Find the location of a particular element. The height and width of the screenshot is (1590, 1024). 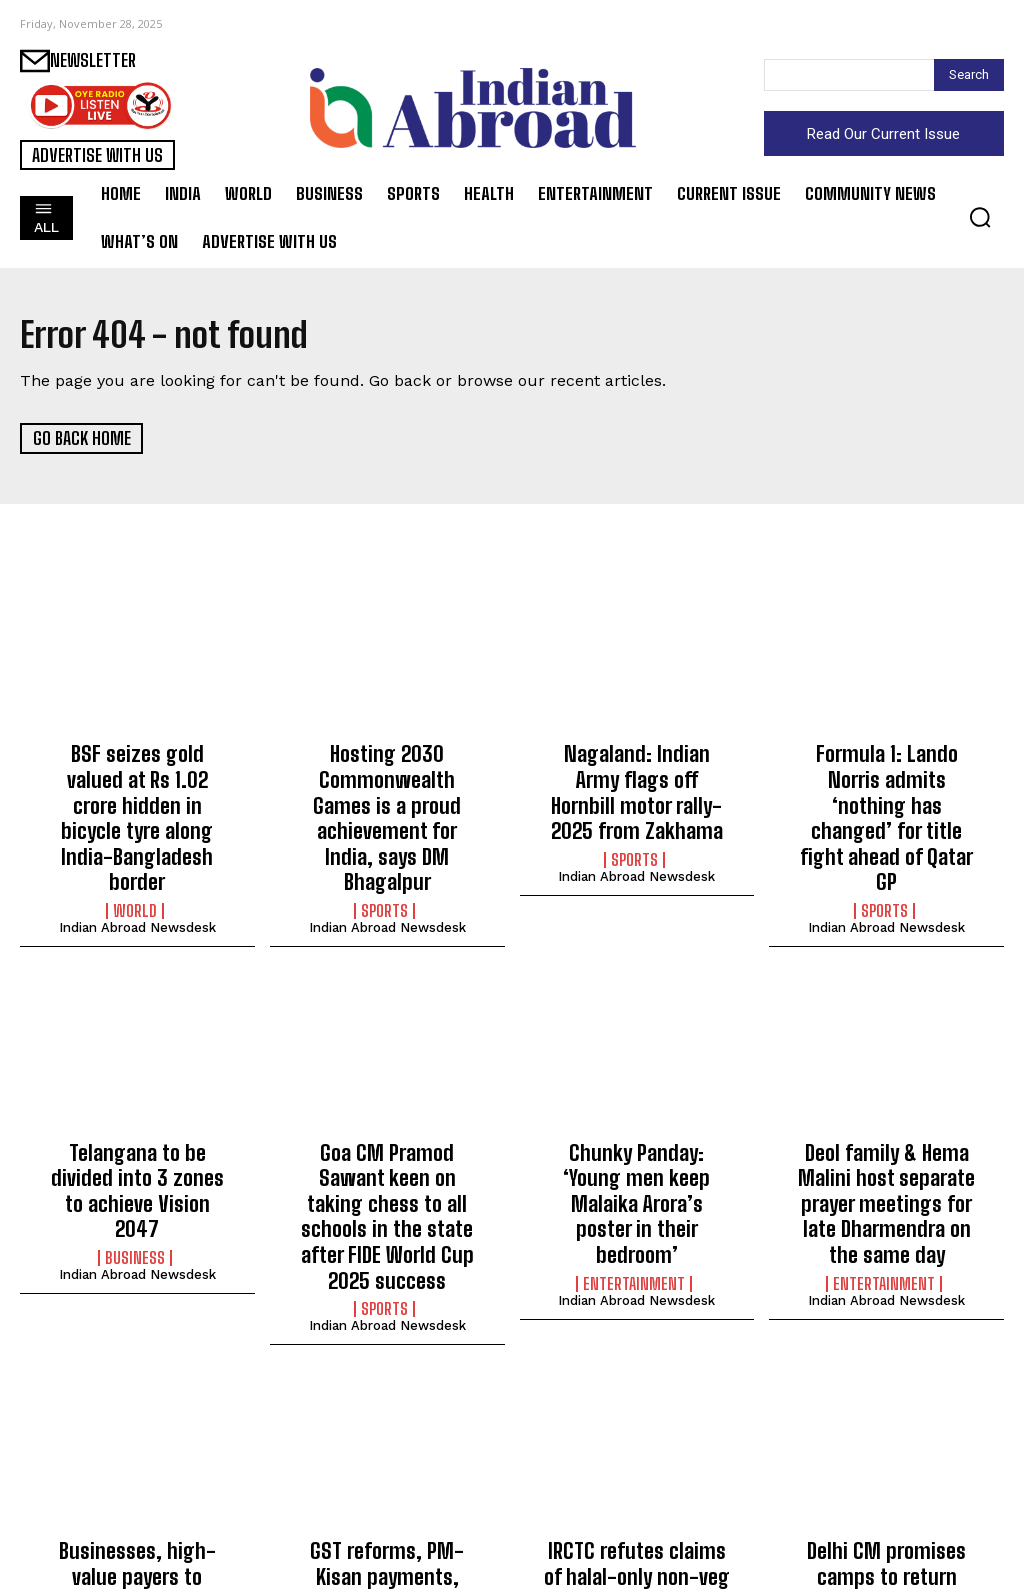

Businesses, high-value payers to benefit most from ‘Banking Connect’ system: NBBL MD is located at coordinates (137, 1469).